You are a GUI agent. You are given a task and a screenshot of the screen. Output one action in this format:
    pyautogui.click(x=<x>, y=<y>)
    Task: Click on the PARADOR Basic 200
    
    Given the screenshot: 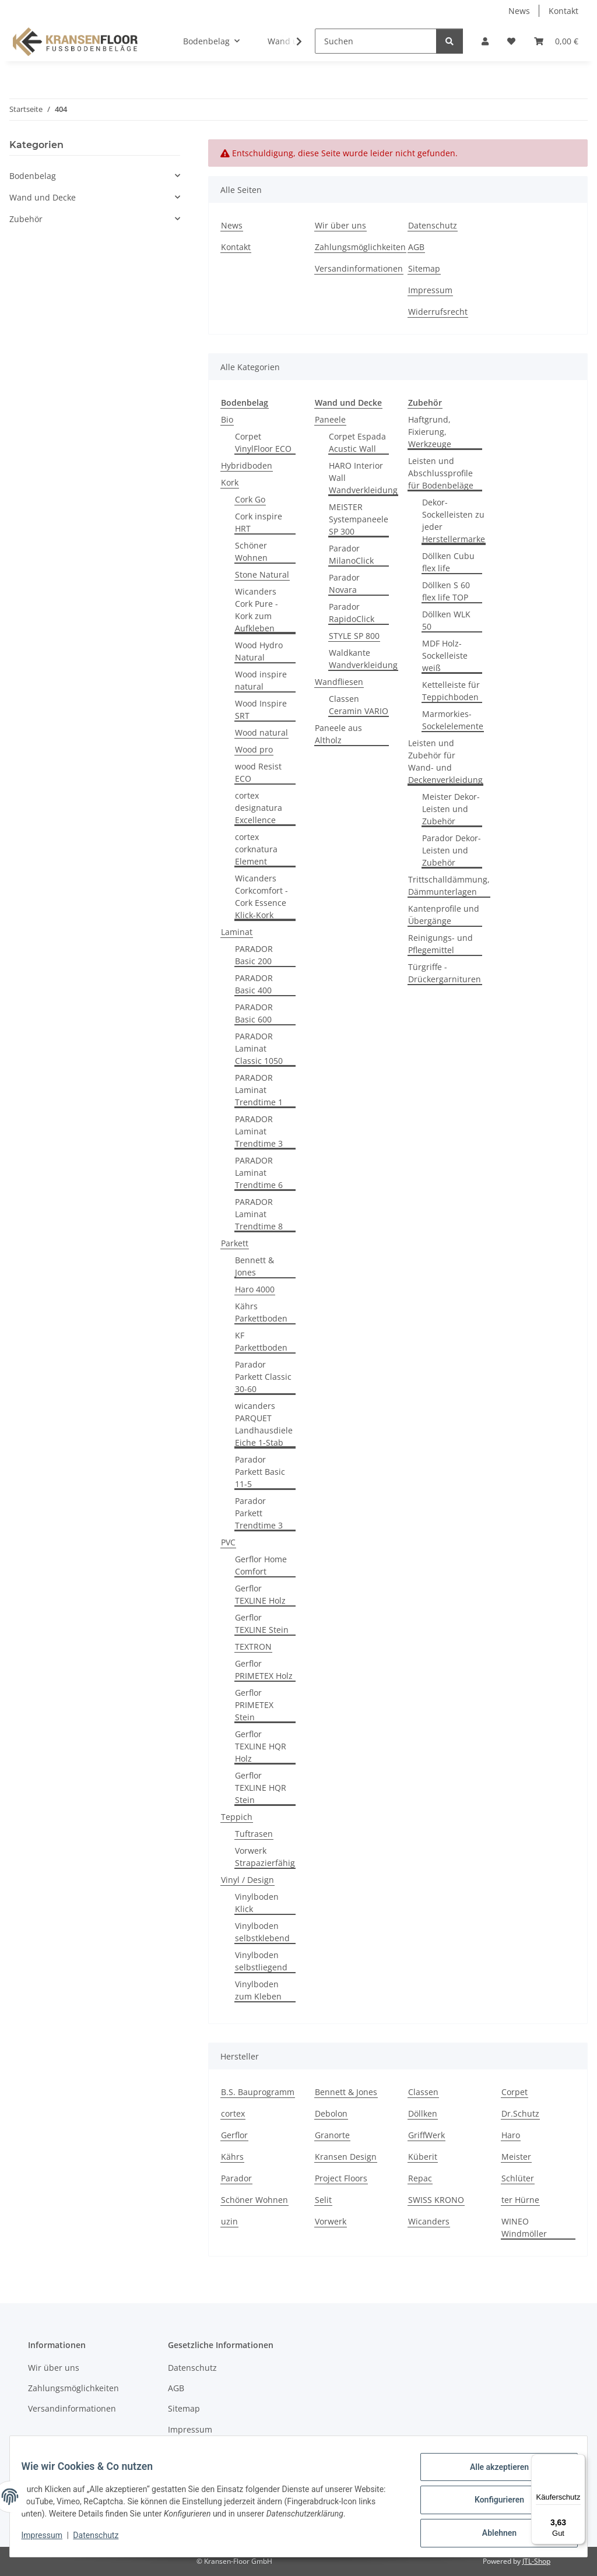 What is the action you would take?
    pyautogui.click(x=254, y=955)
    